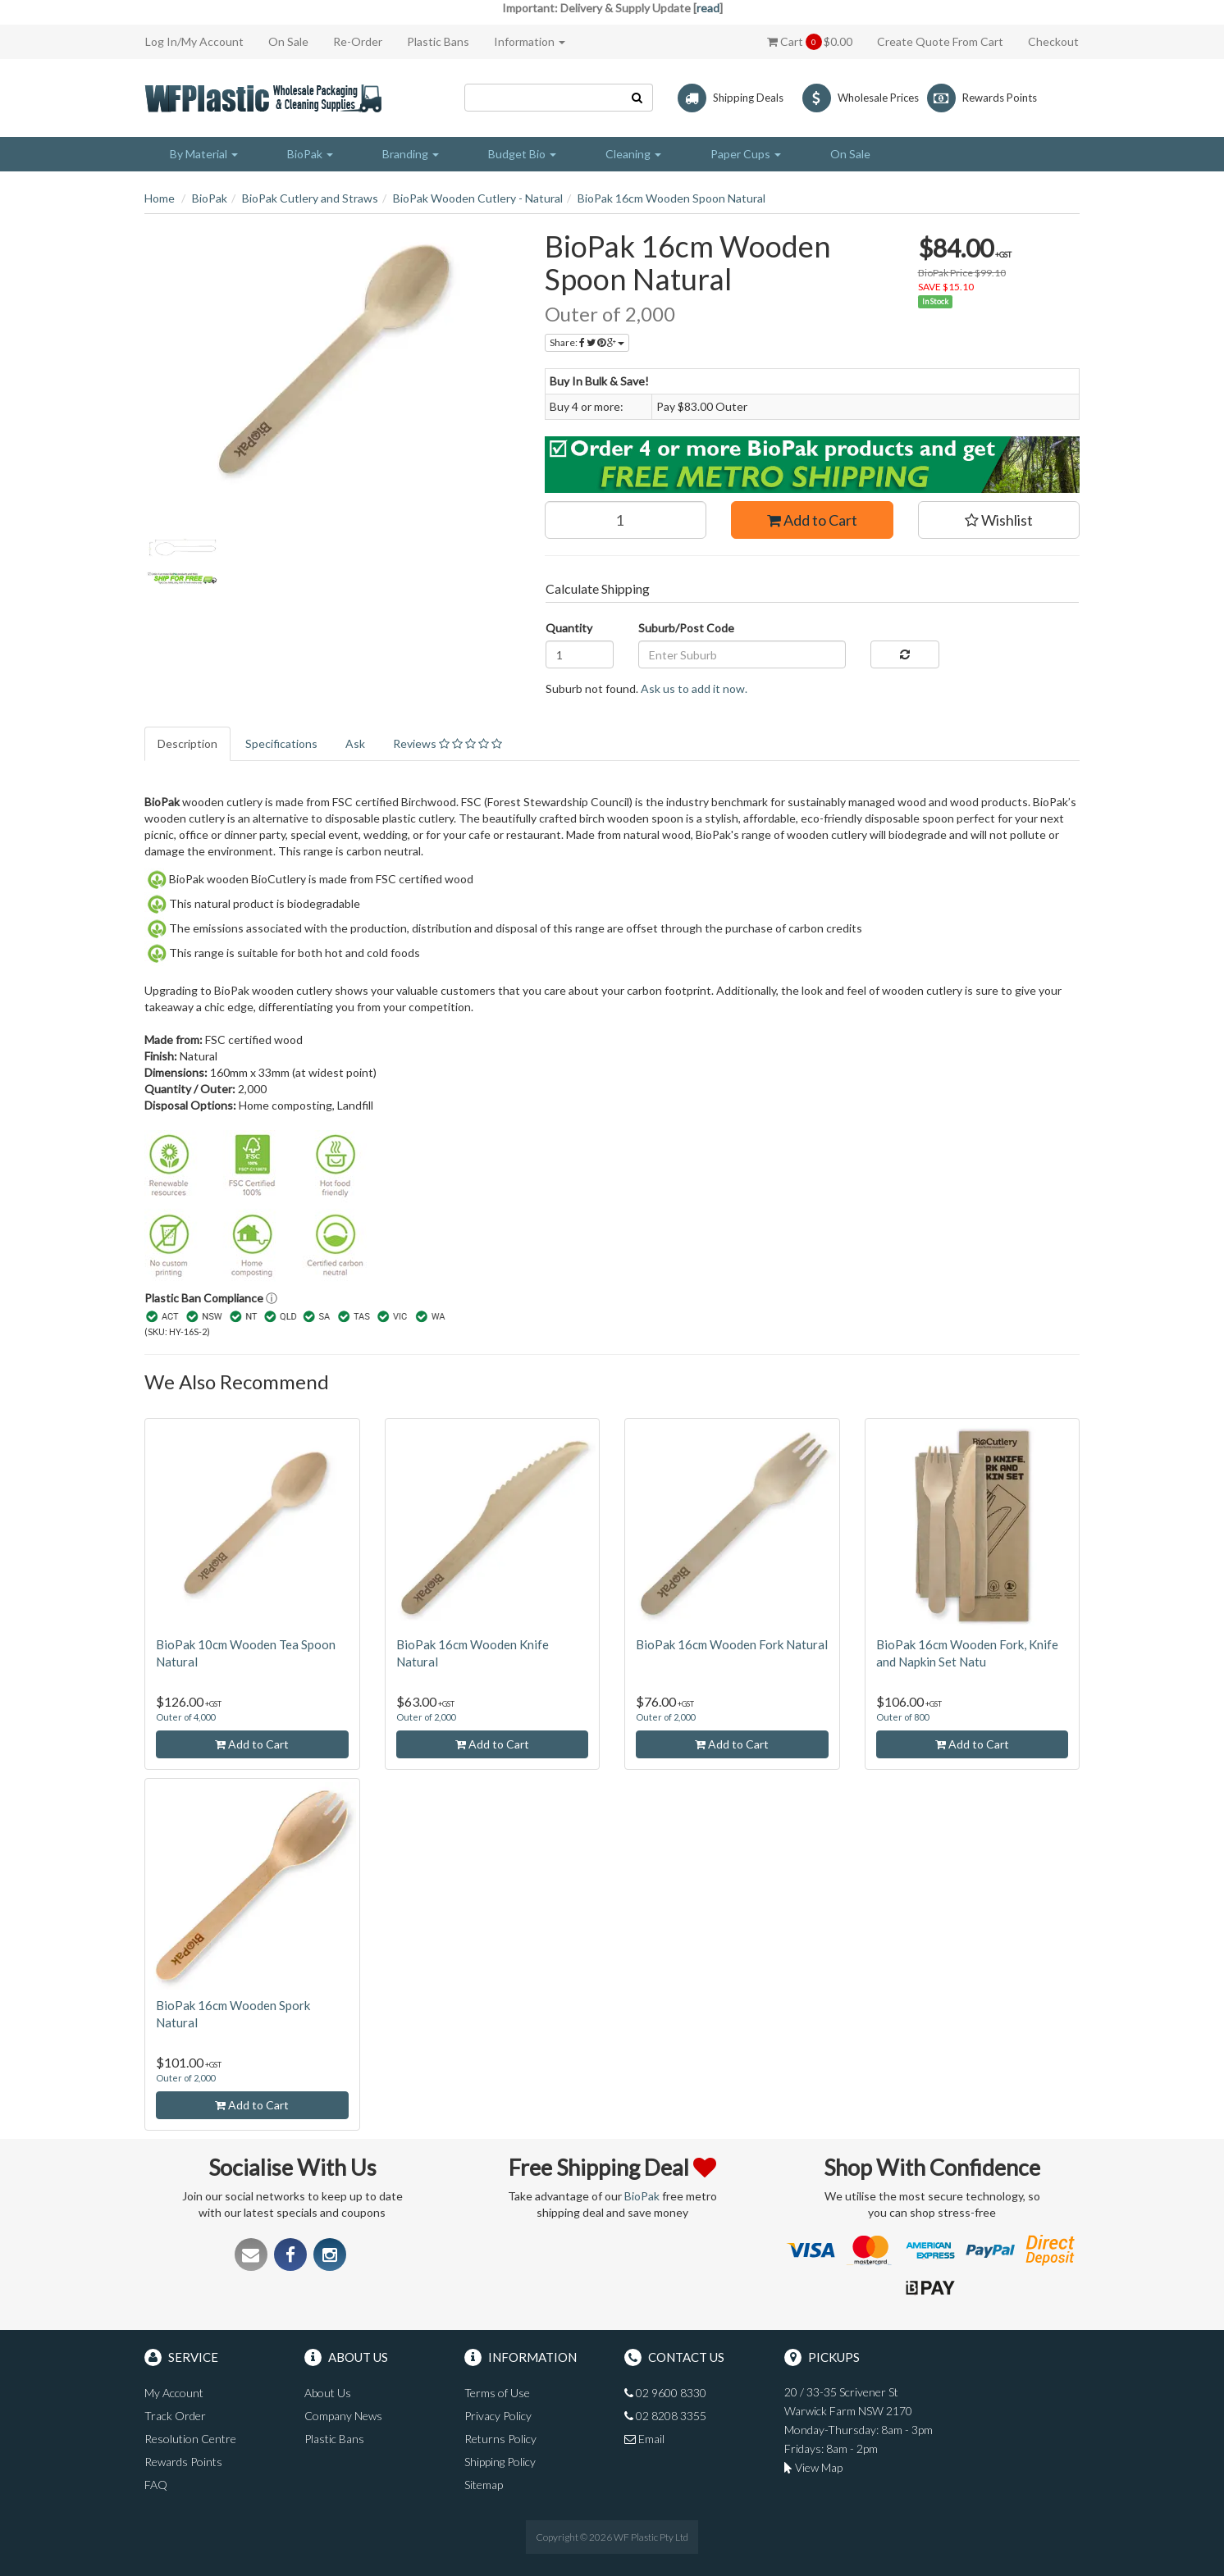  What do you see at coordinates (355, 743) in the screenshot?
I see `Ask` at bounding box center [355, 743].